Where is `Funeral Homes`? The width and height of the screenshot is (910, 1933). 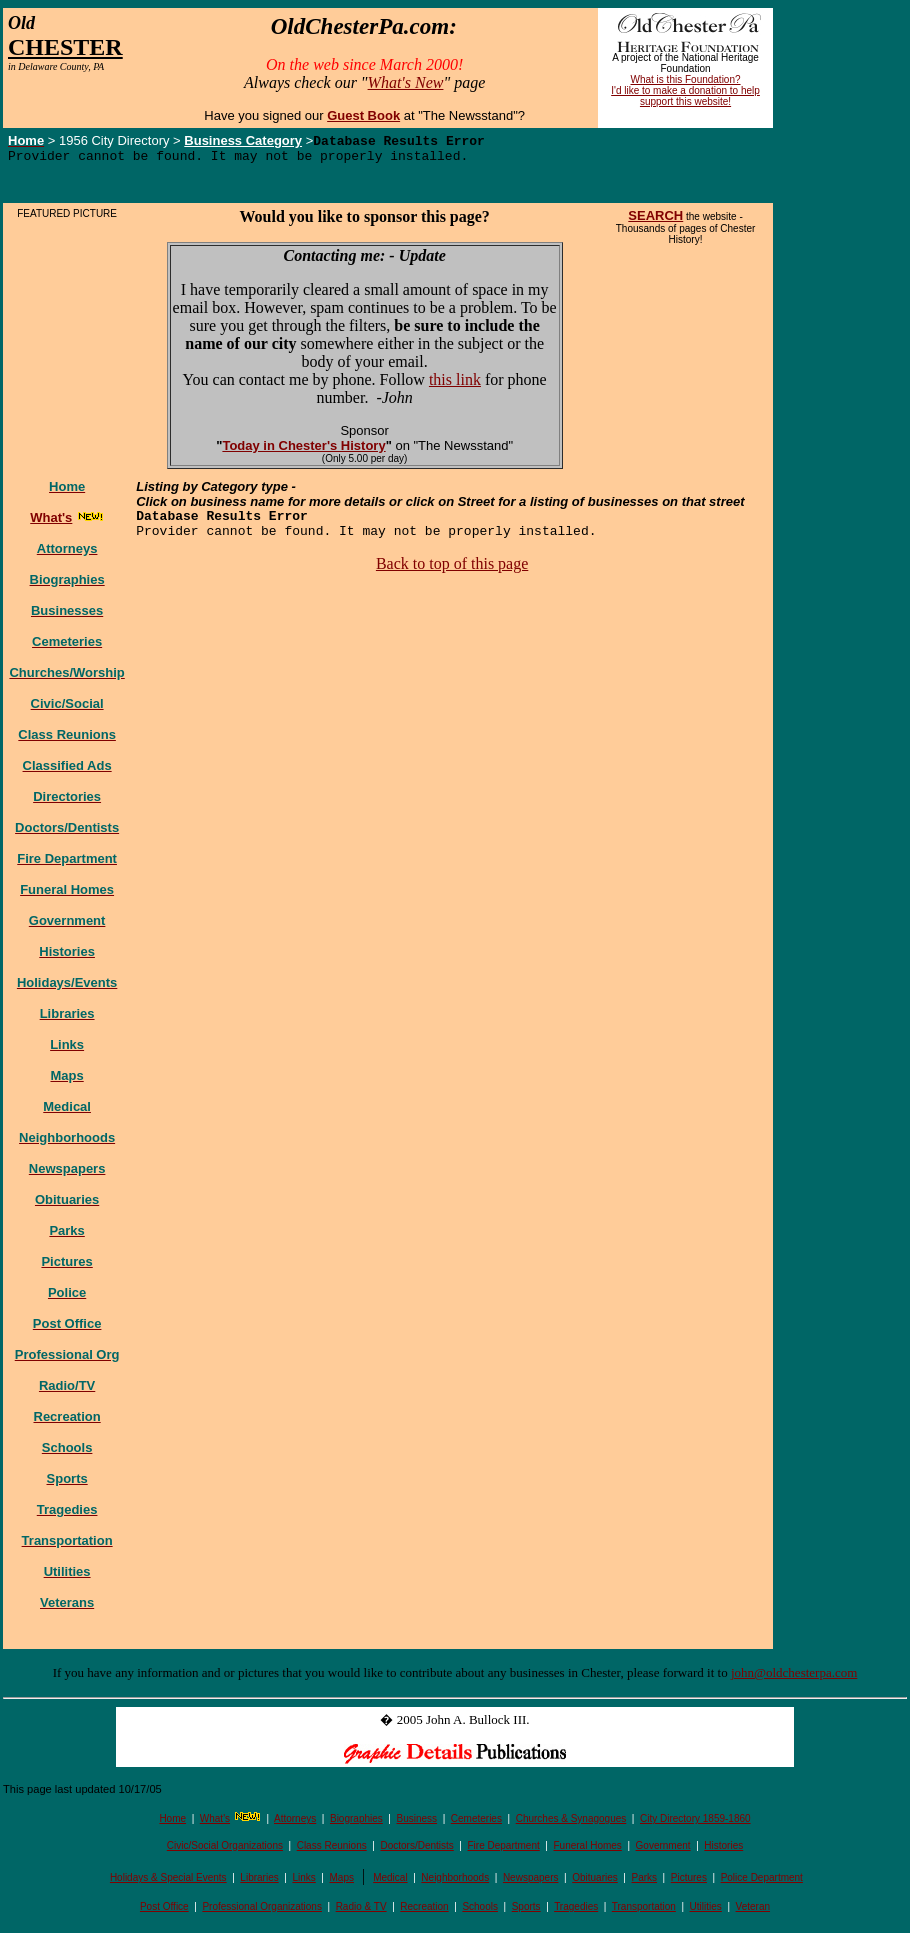
Funeral Homes is located at coordinates (587, 1850).